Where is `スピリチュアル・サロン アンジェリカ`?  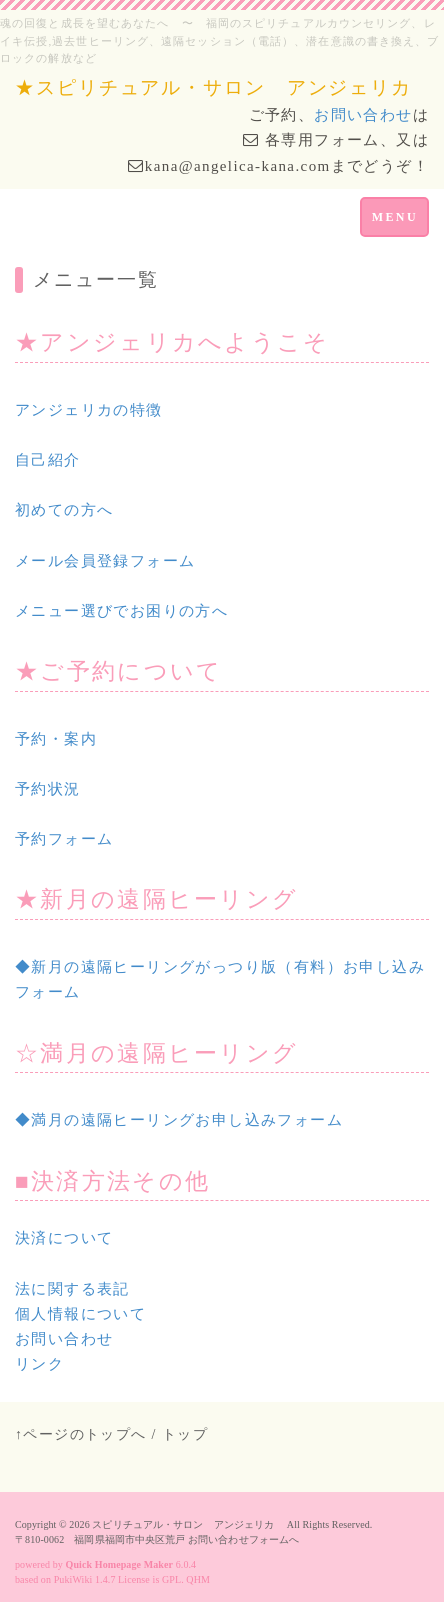 スピリチュアル・サロン アンジェリカ is located at coordinates (188, 1524).